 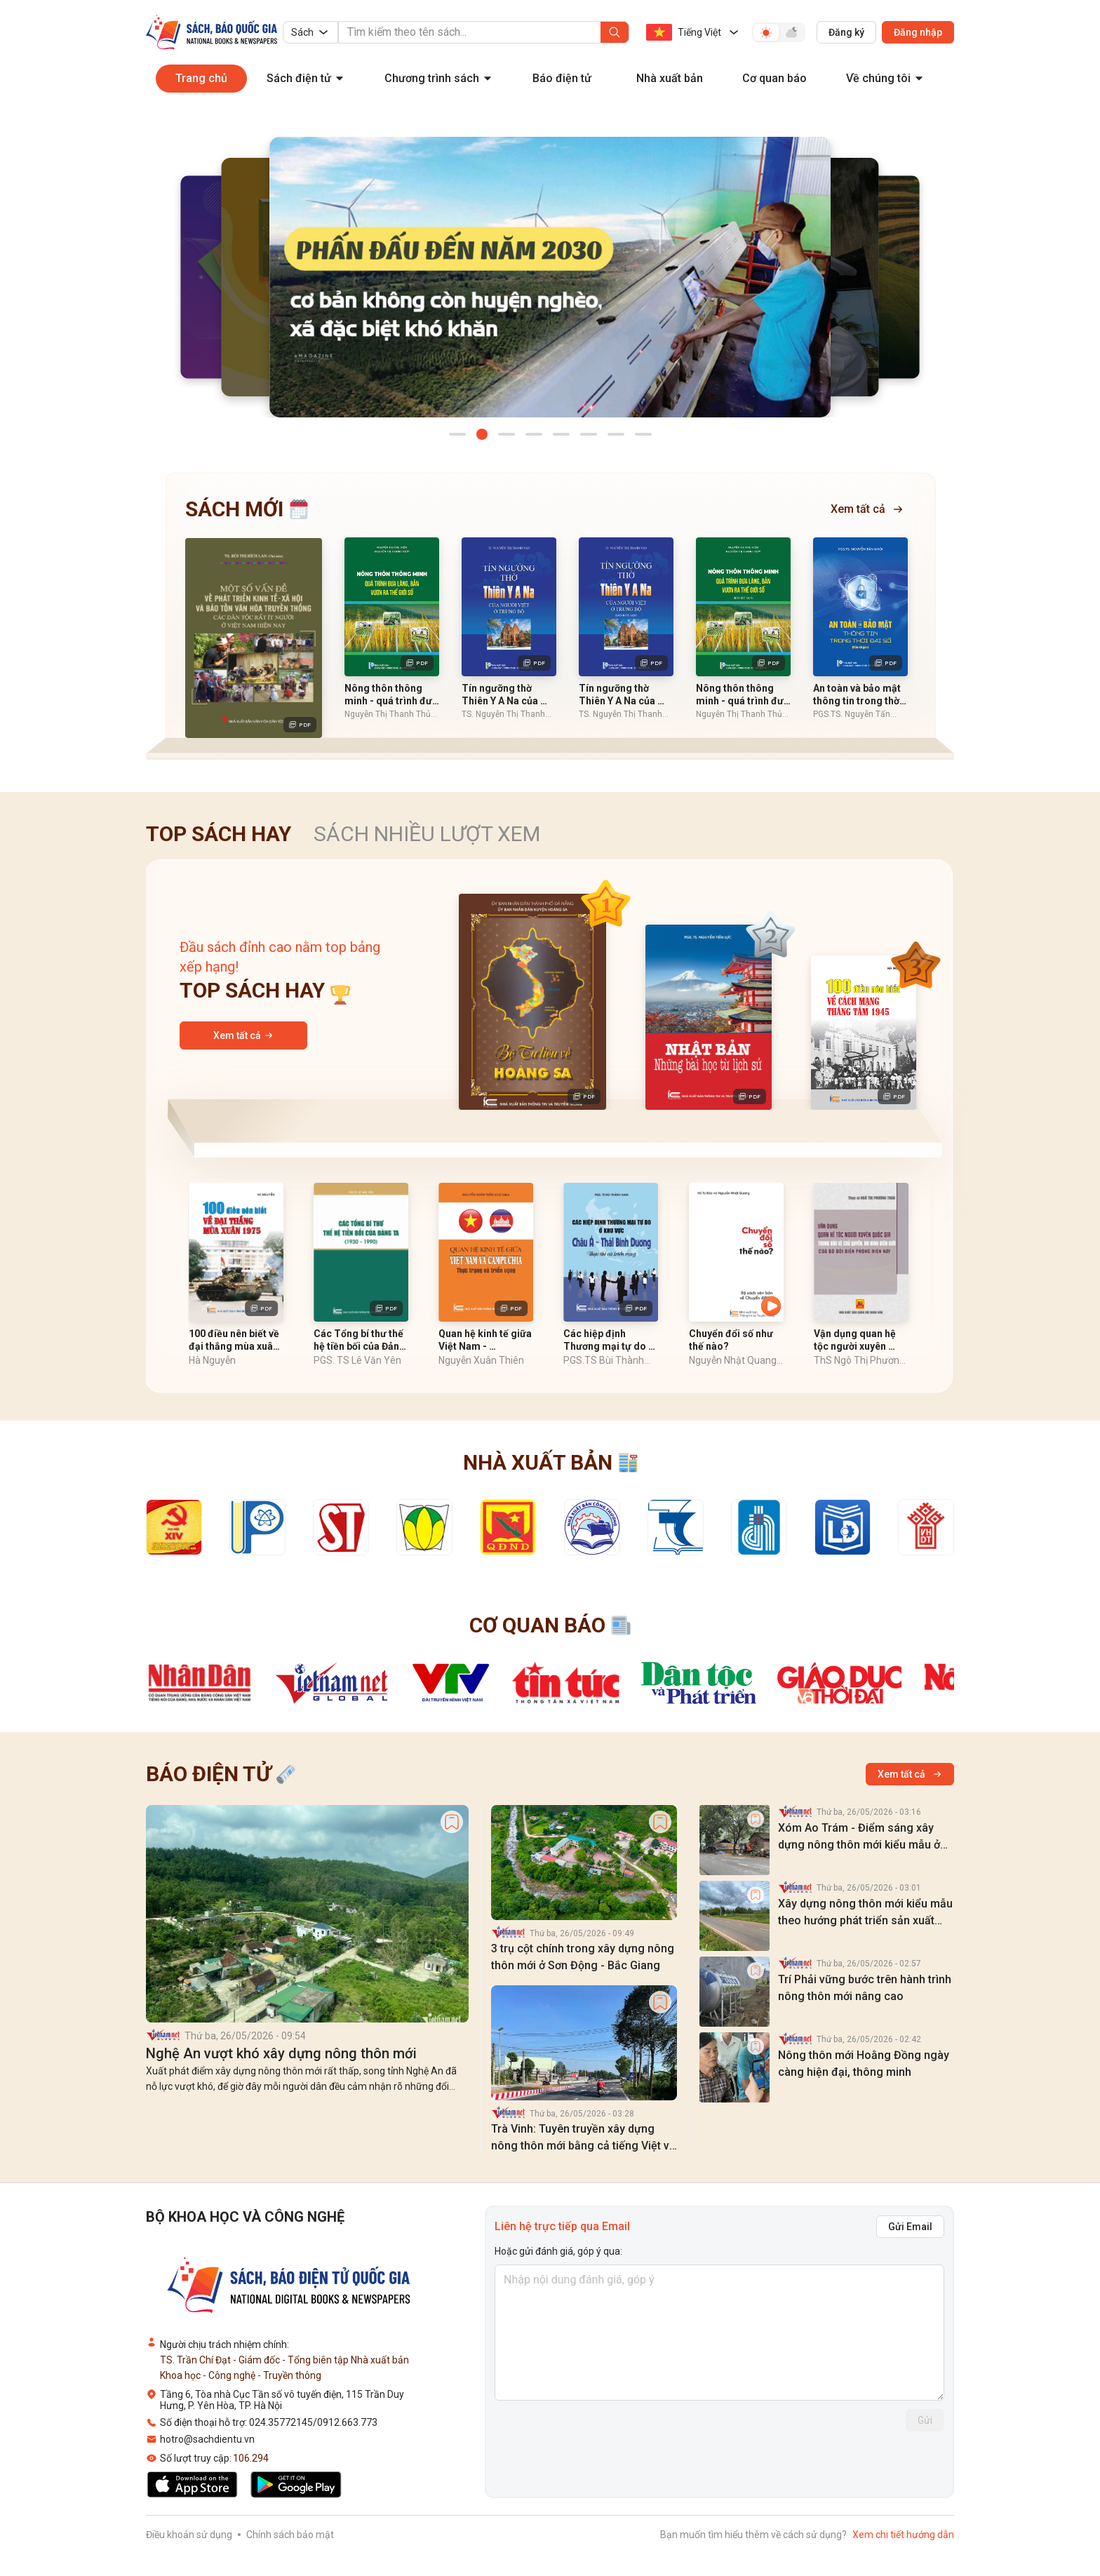 I want to click on [menu], so click(x=550, y=87).